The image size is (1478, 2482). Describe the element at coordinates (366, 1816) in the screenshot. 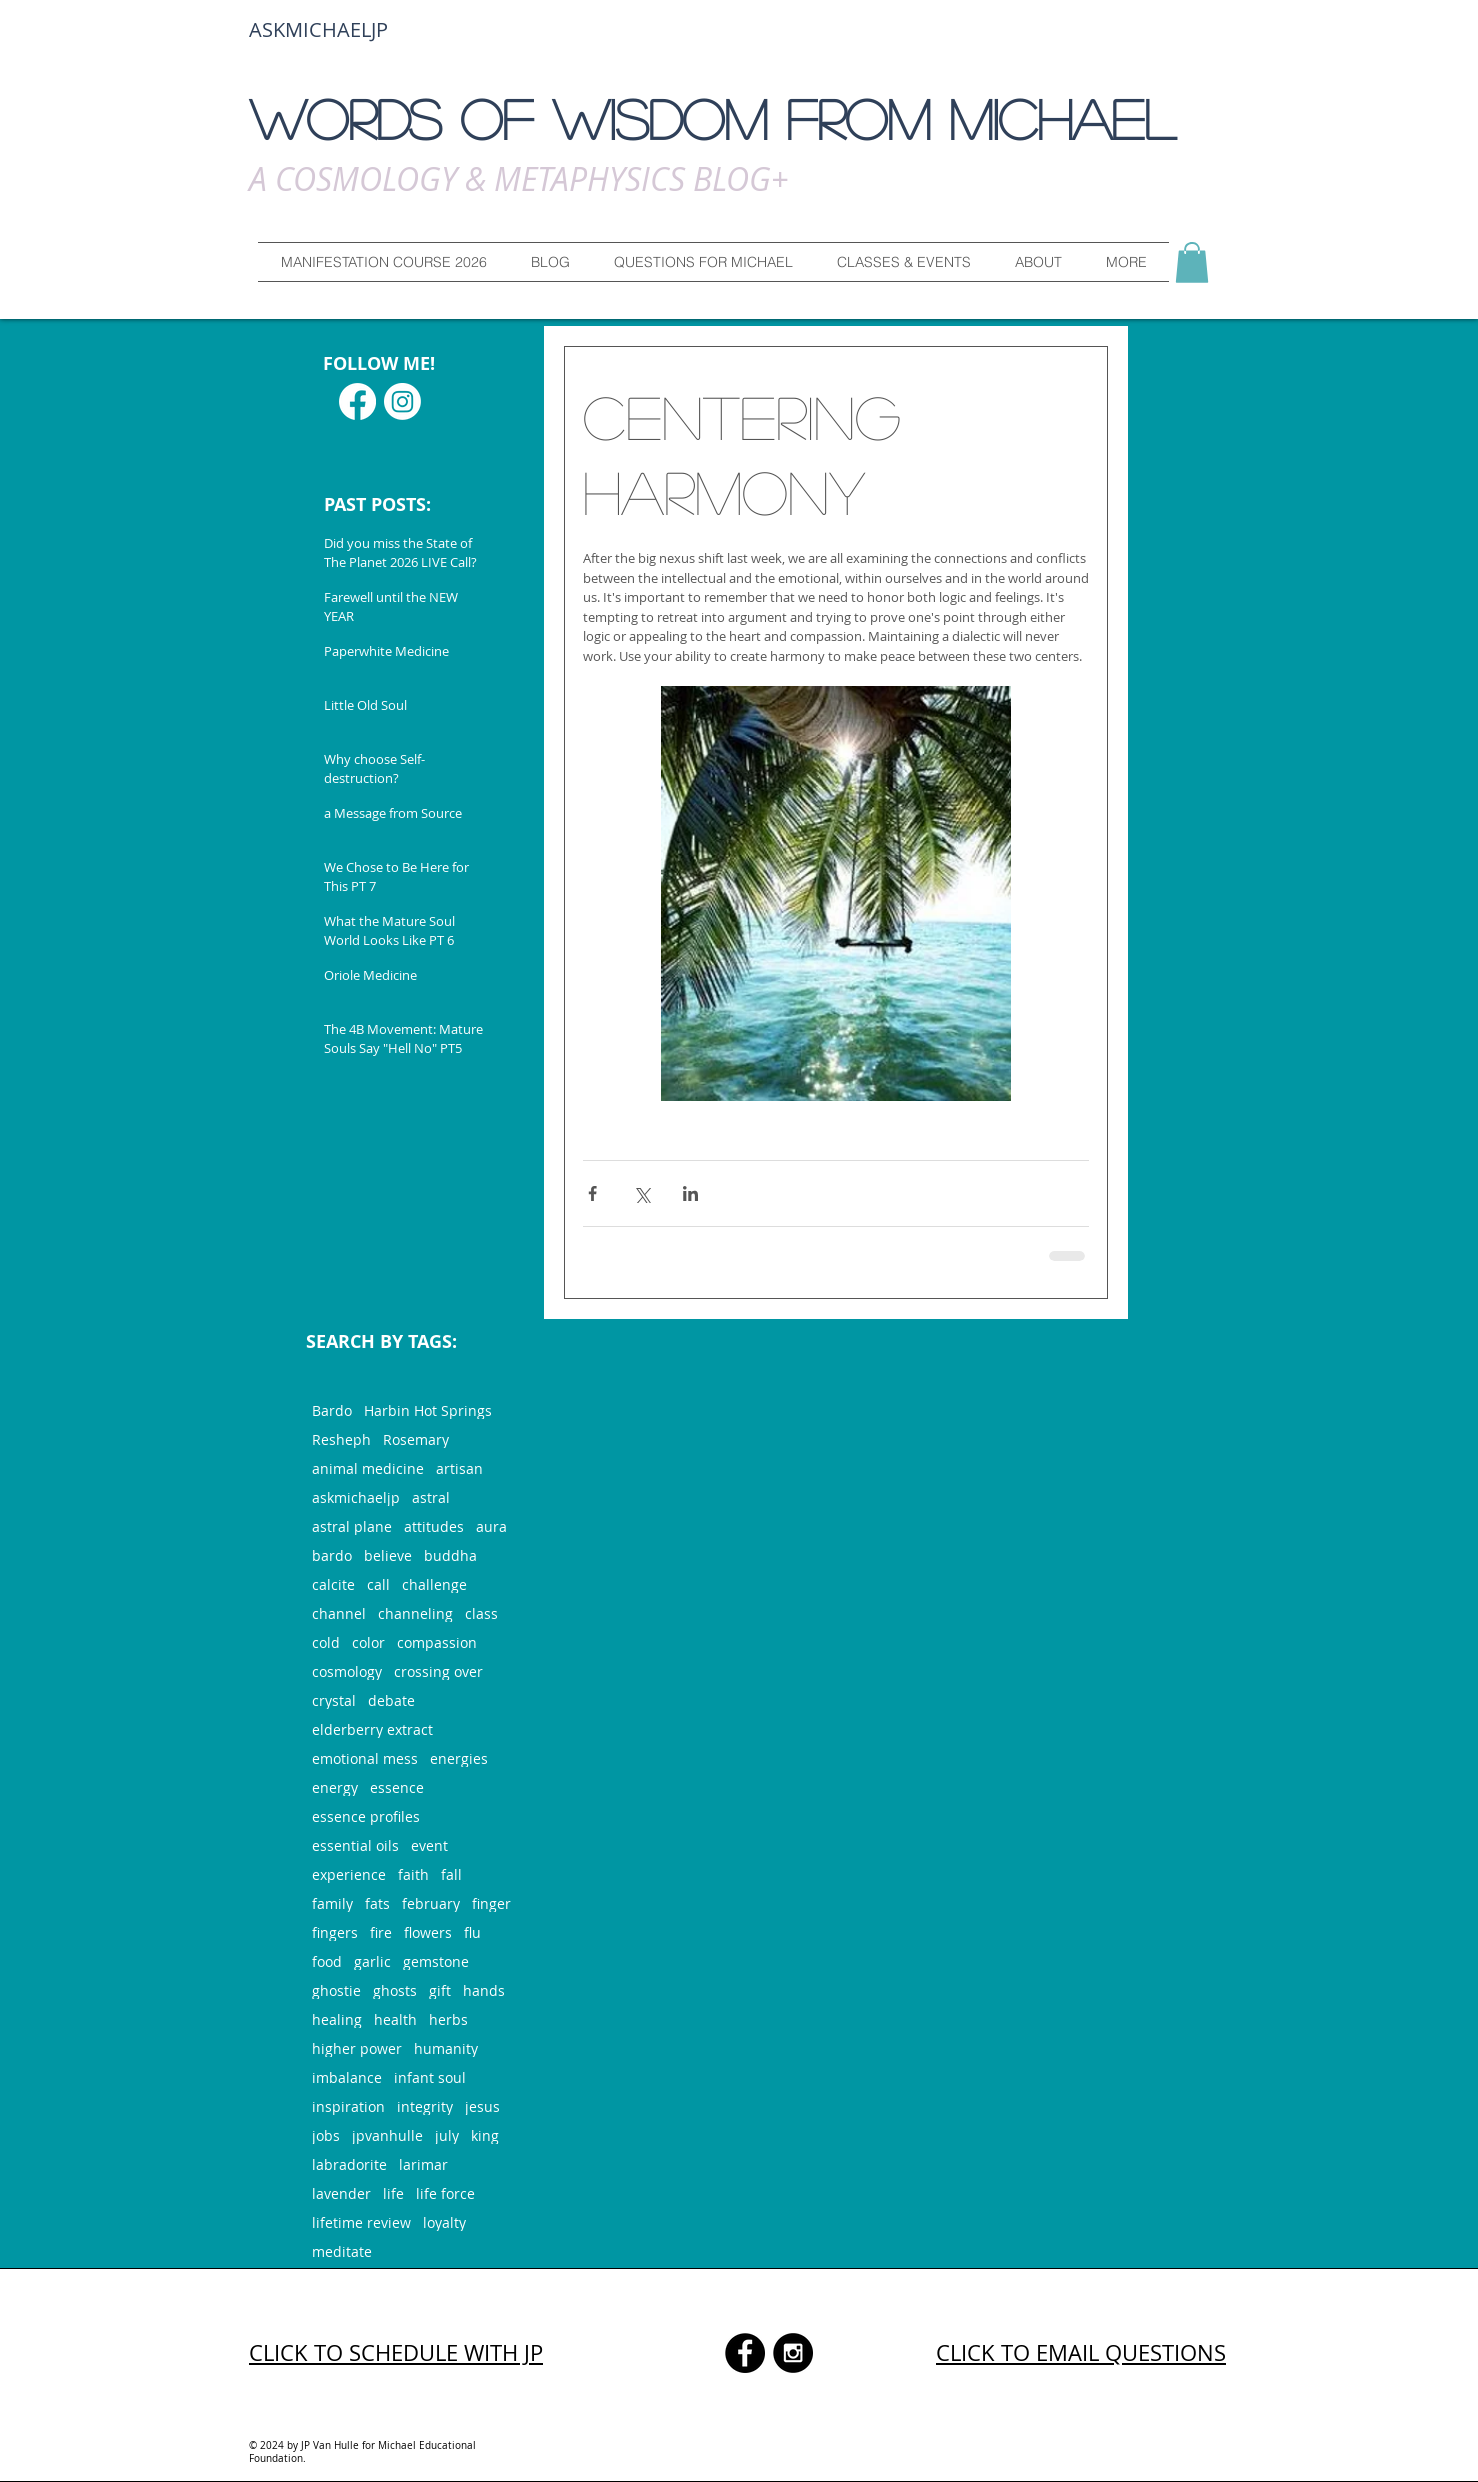

I see `essence profiles` at that location.